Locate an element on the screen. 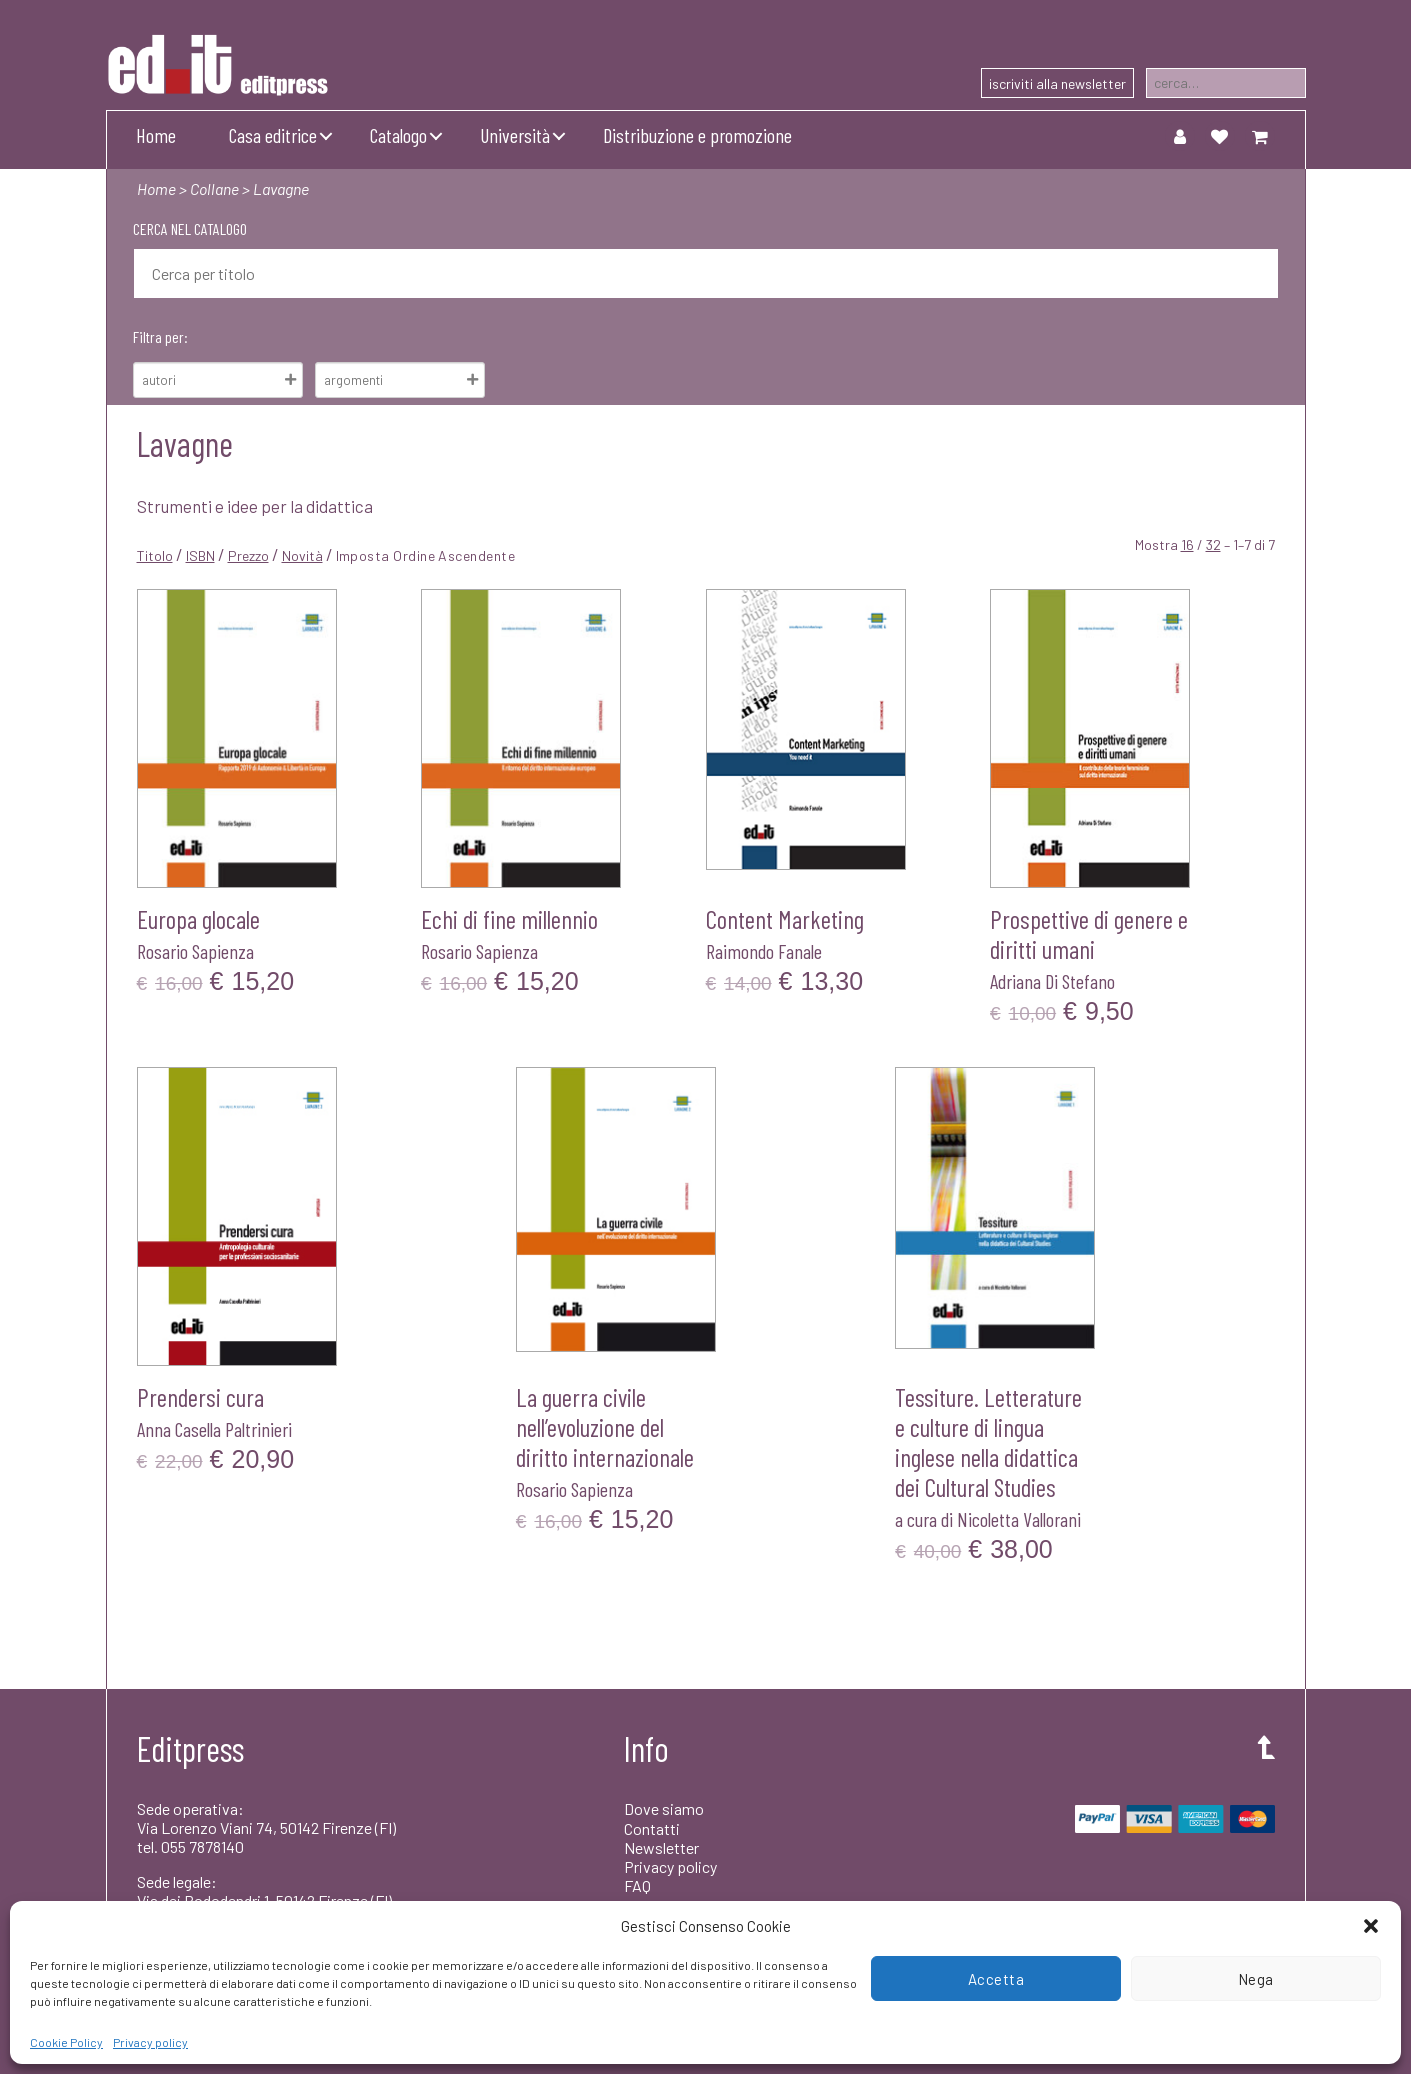 This screenshot has height=2074, width=1411. Prezzo is located at coordinates (248, 555).